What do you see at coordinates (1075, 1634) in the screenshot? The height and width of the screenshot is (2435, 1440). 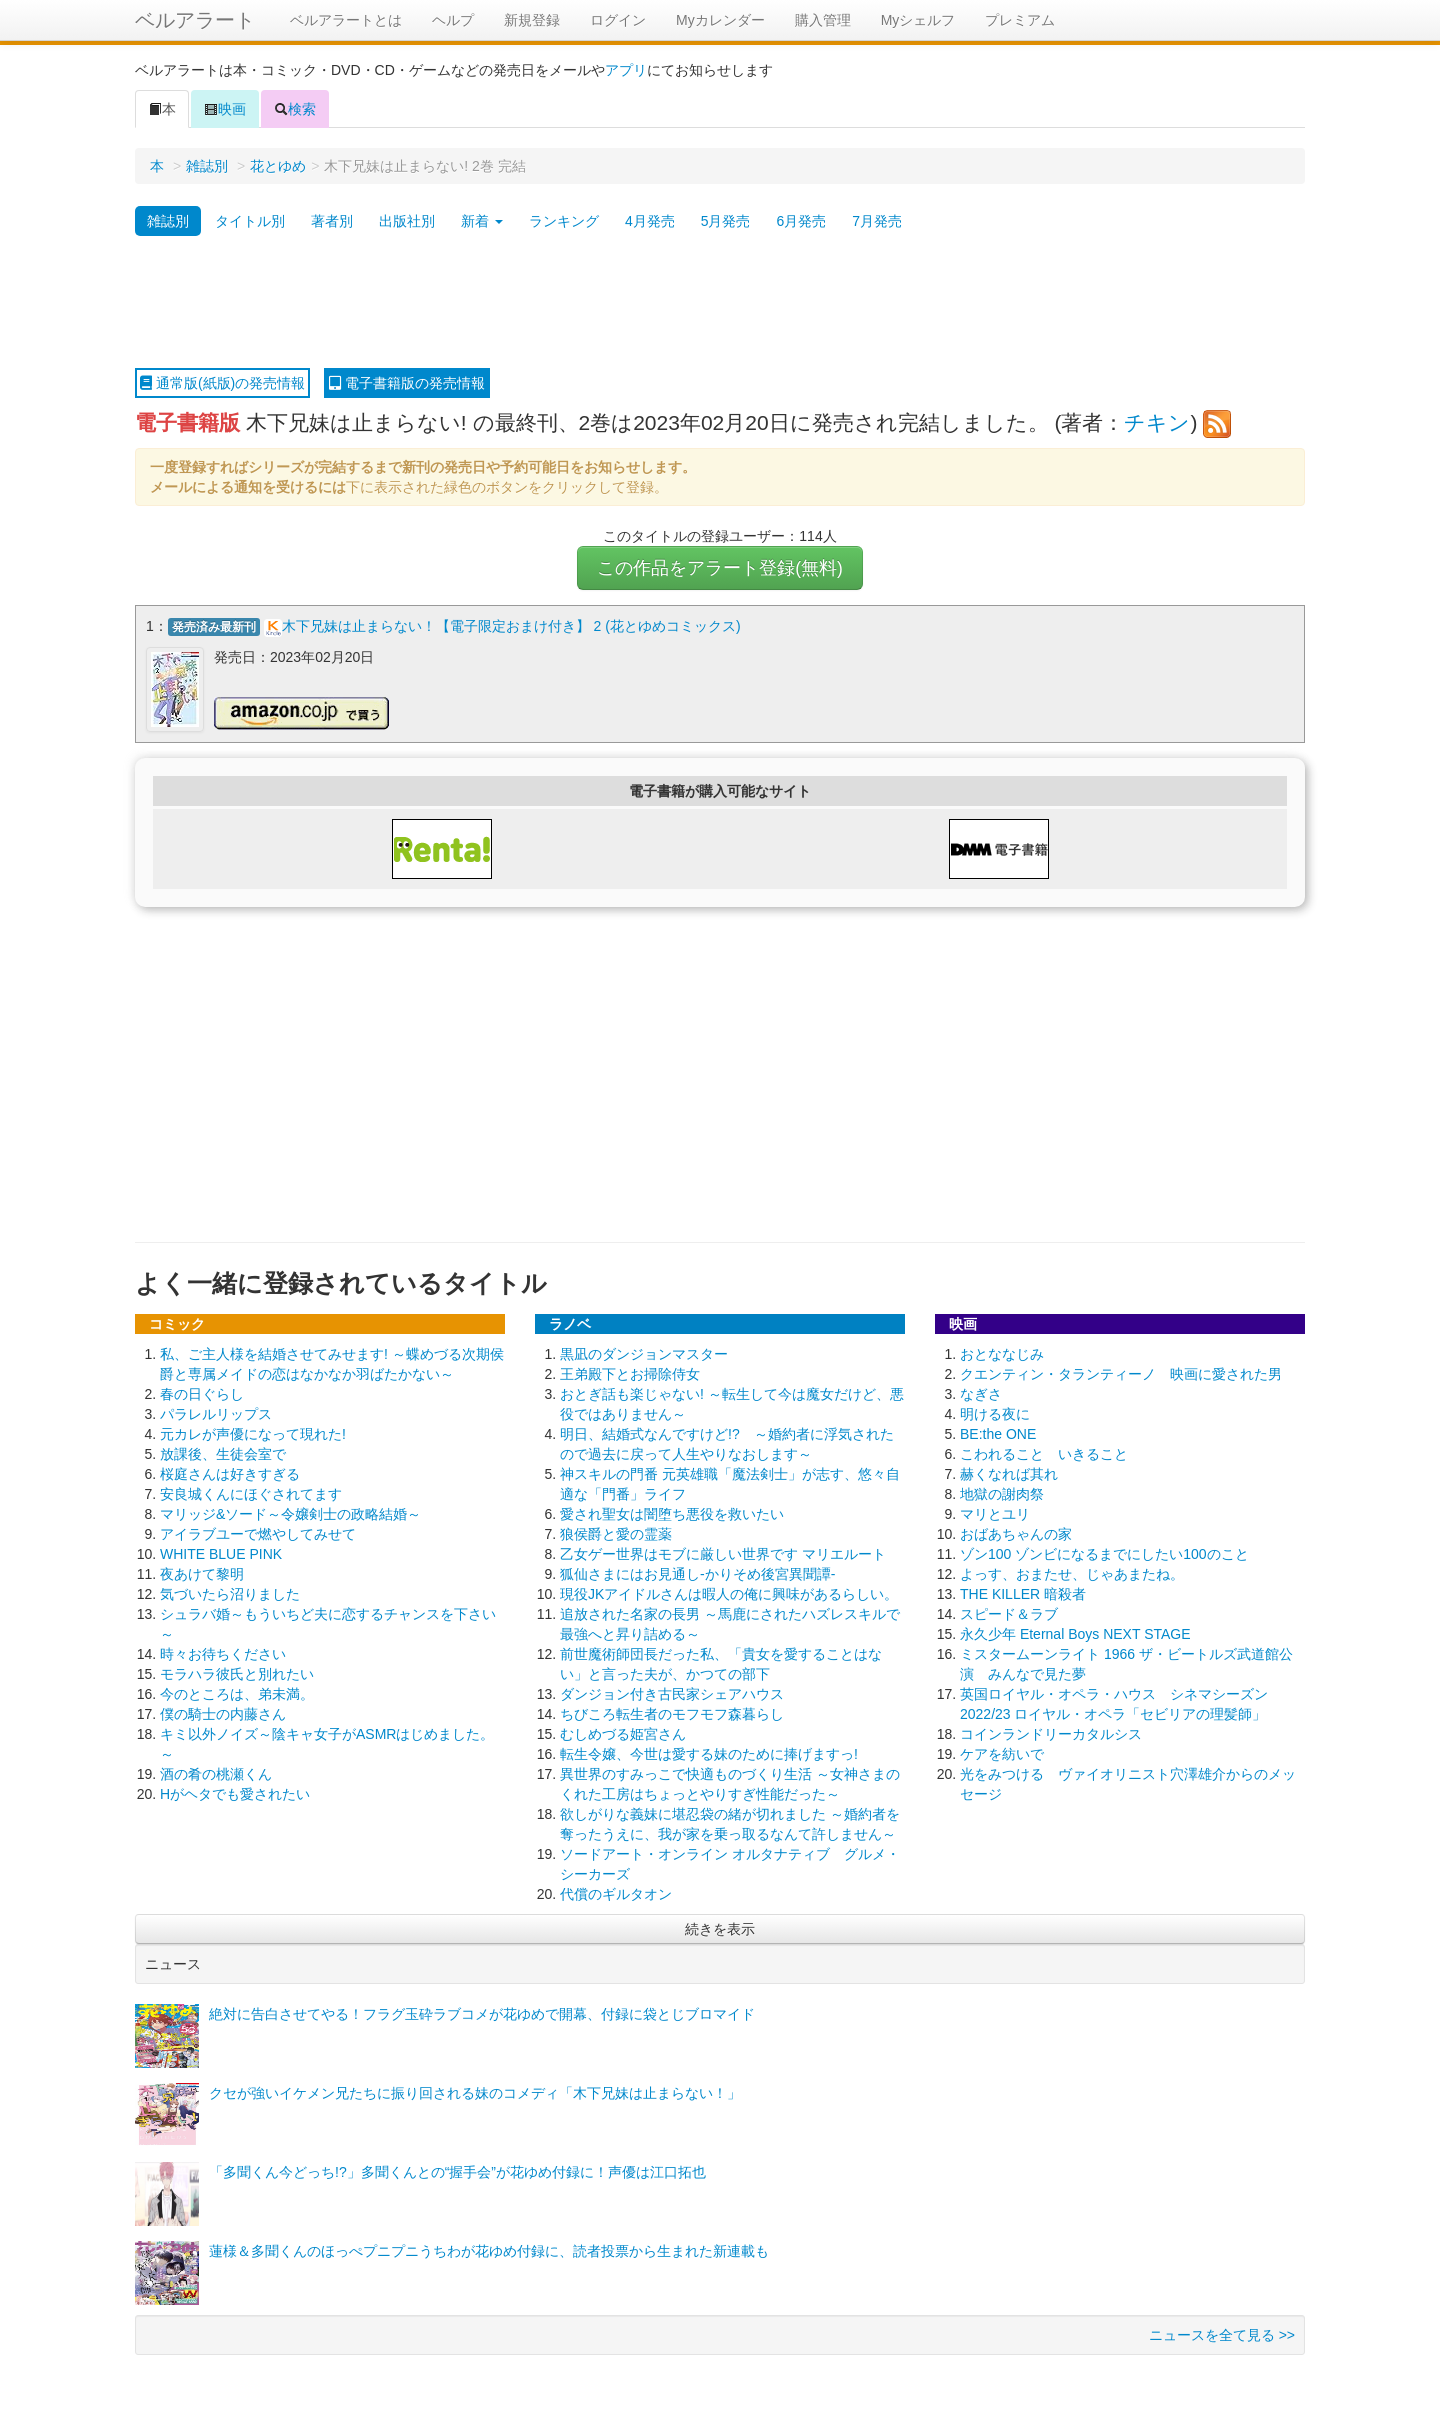 I see `永久少年 Eternal Boys NEXT STAGE` at bounding box center [1075, 1634].